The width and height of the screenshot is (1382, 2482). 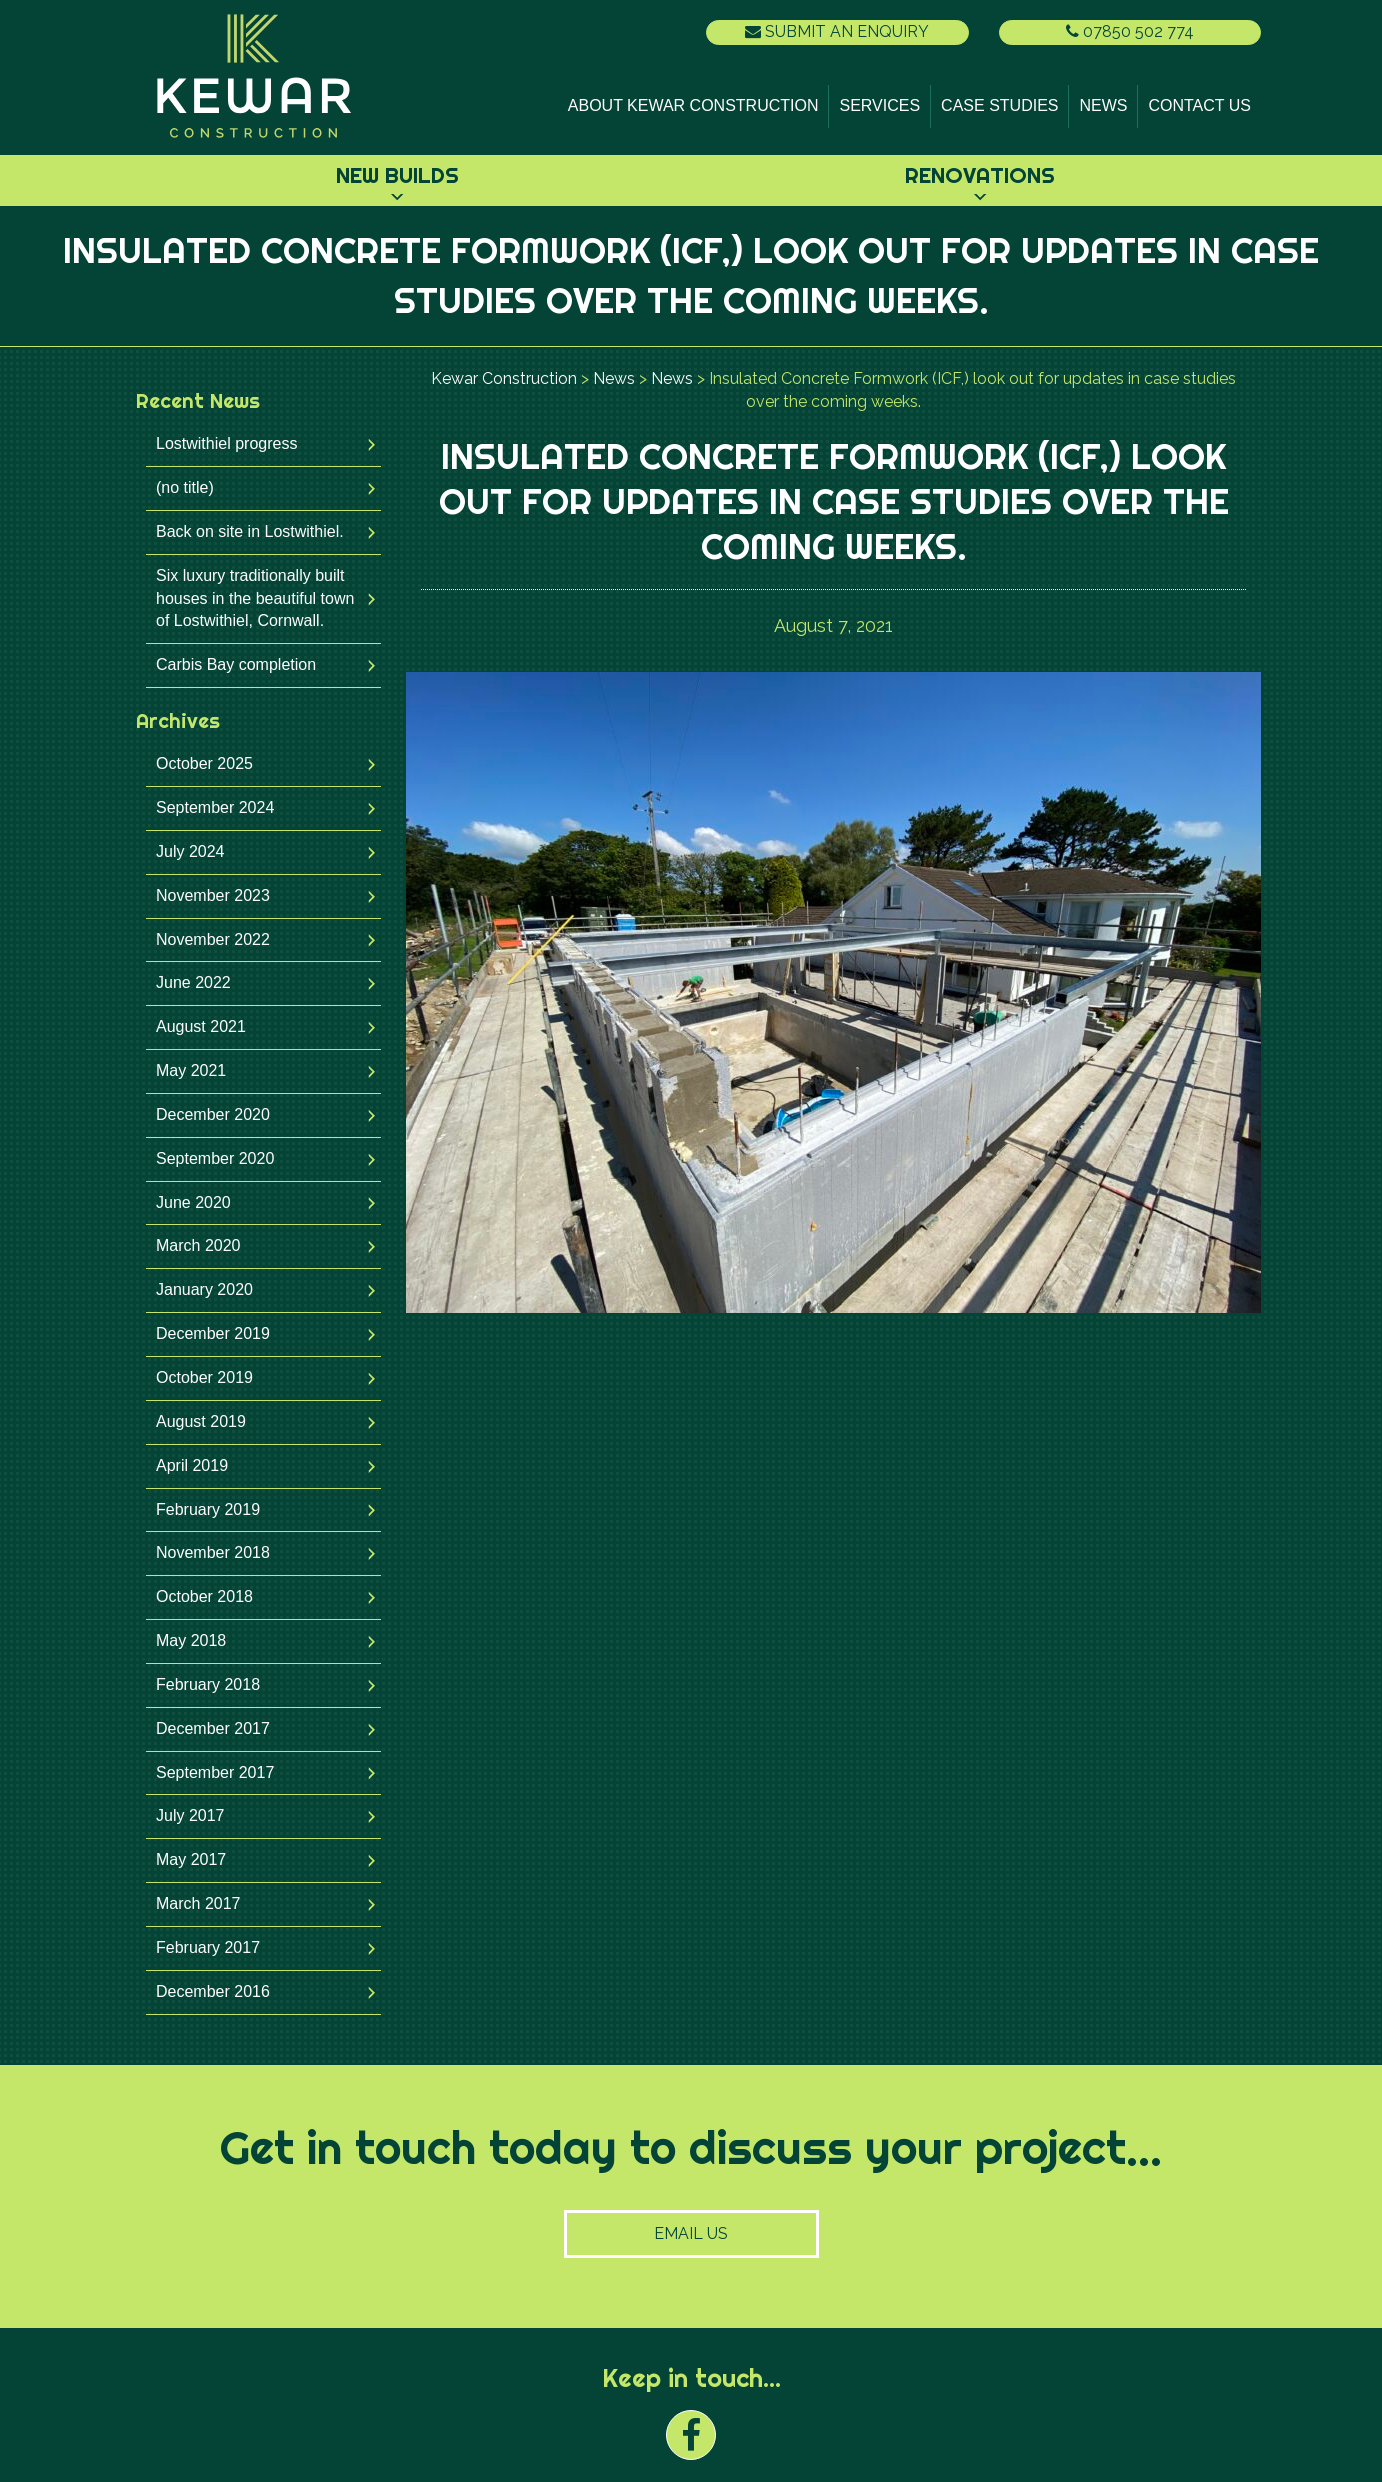 What do you see at coordinates (215, 1772) in the screenshot?
I see `September 2017` at bounding box center [215, 1772].